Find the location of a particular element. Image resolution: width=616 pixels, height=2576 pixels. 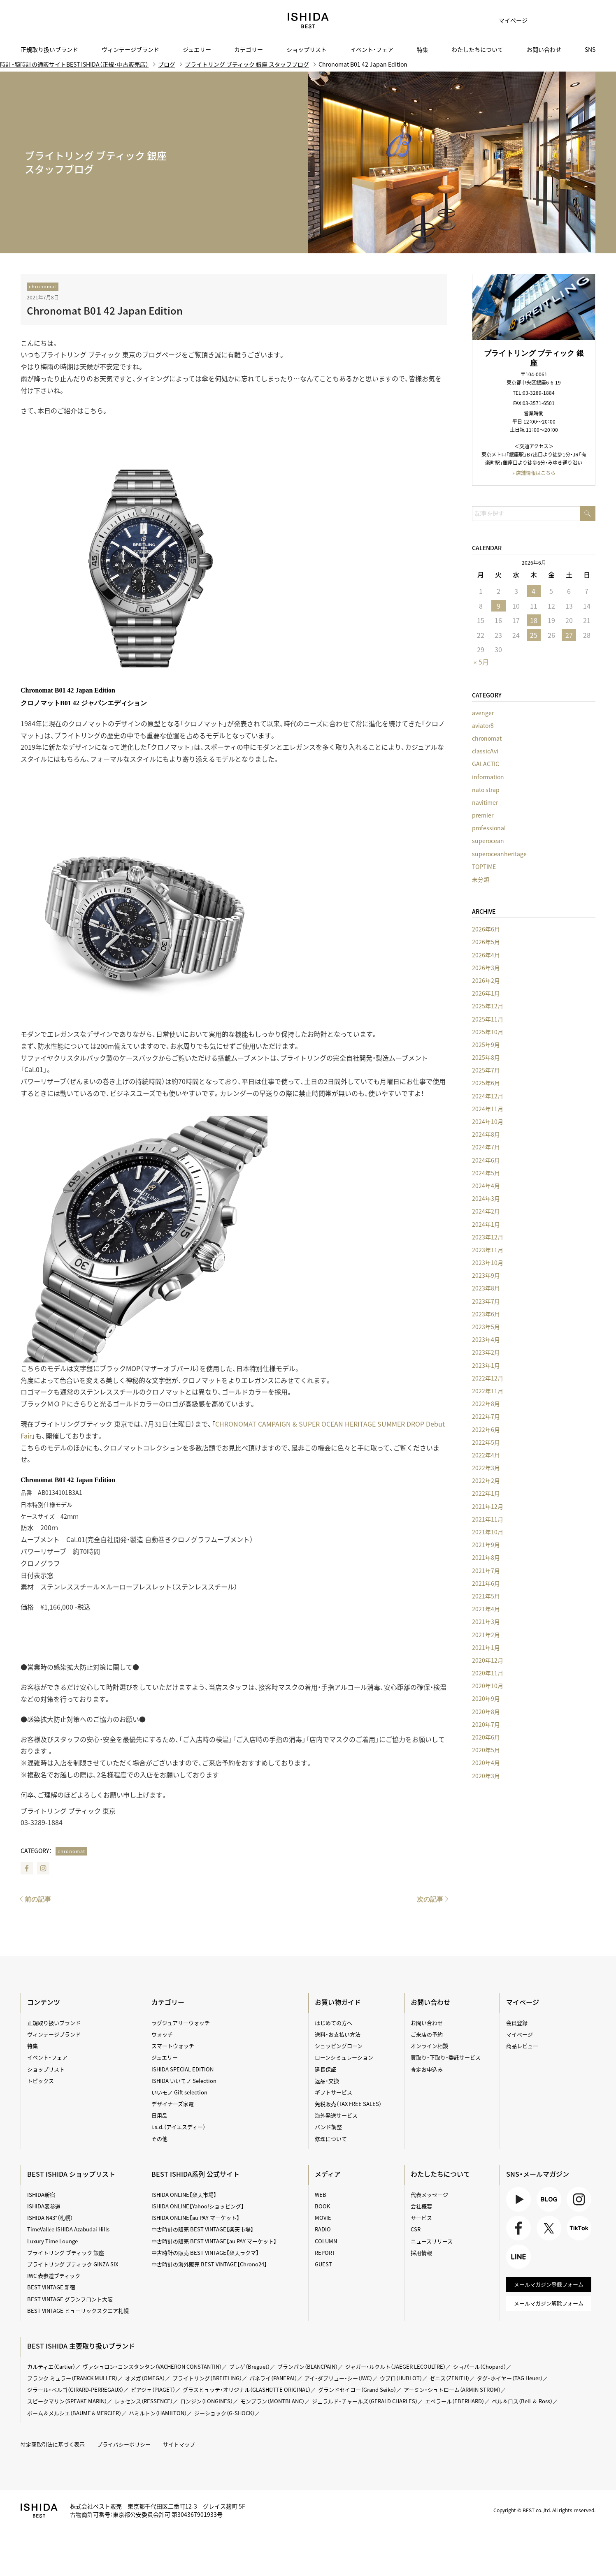

ピアジェ（PIAGET） is located at coordinates (153, 2389).